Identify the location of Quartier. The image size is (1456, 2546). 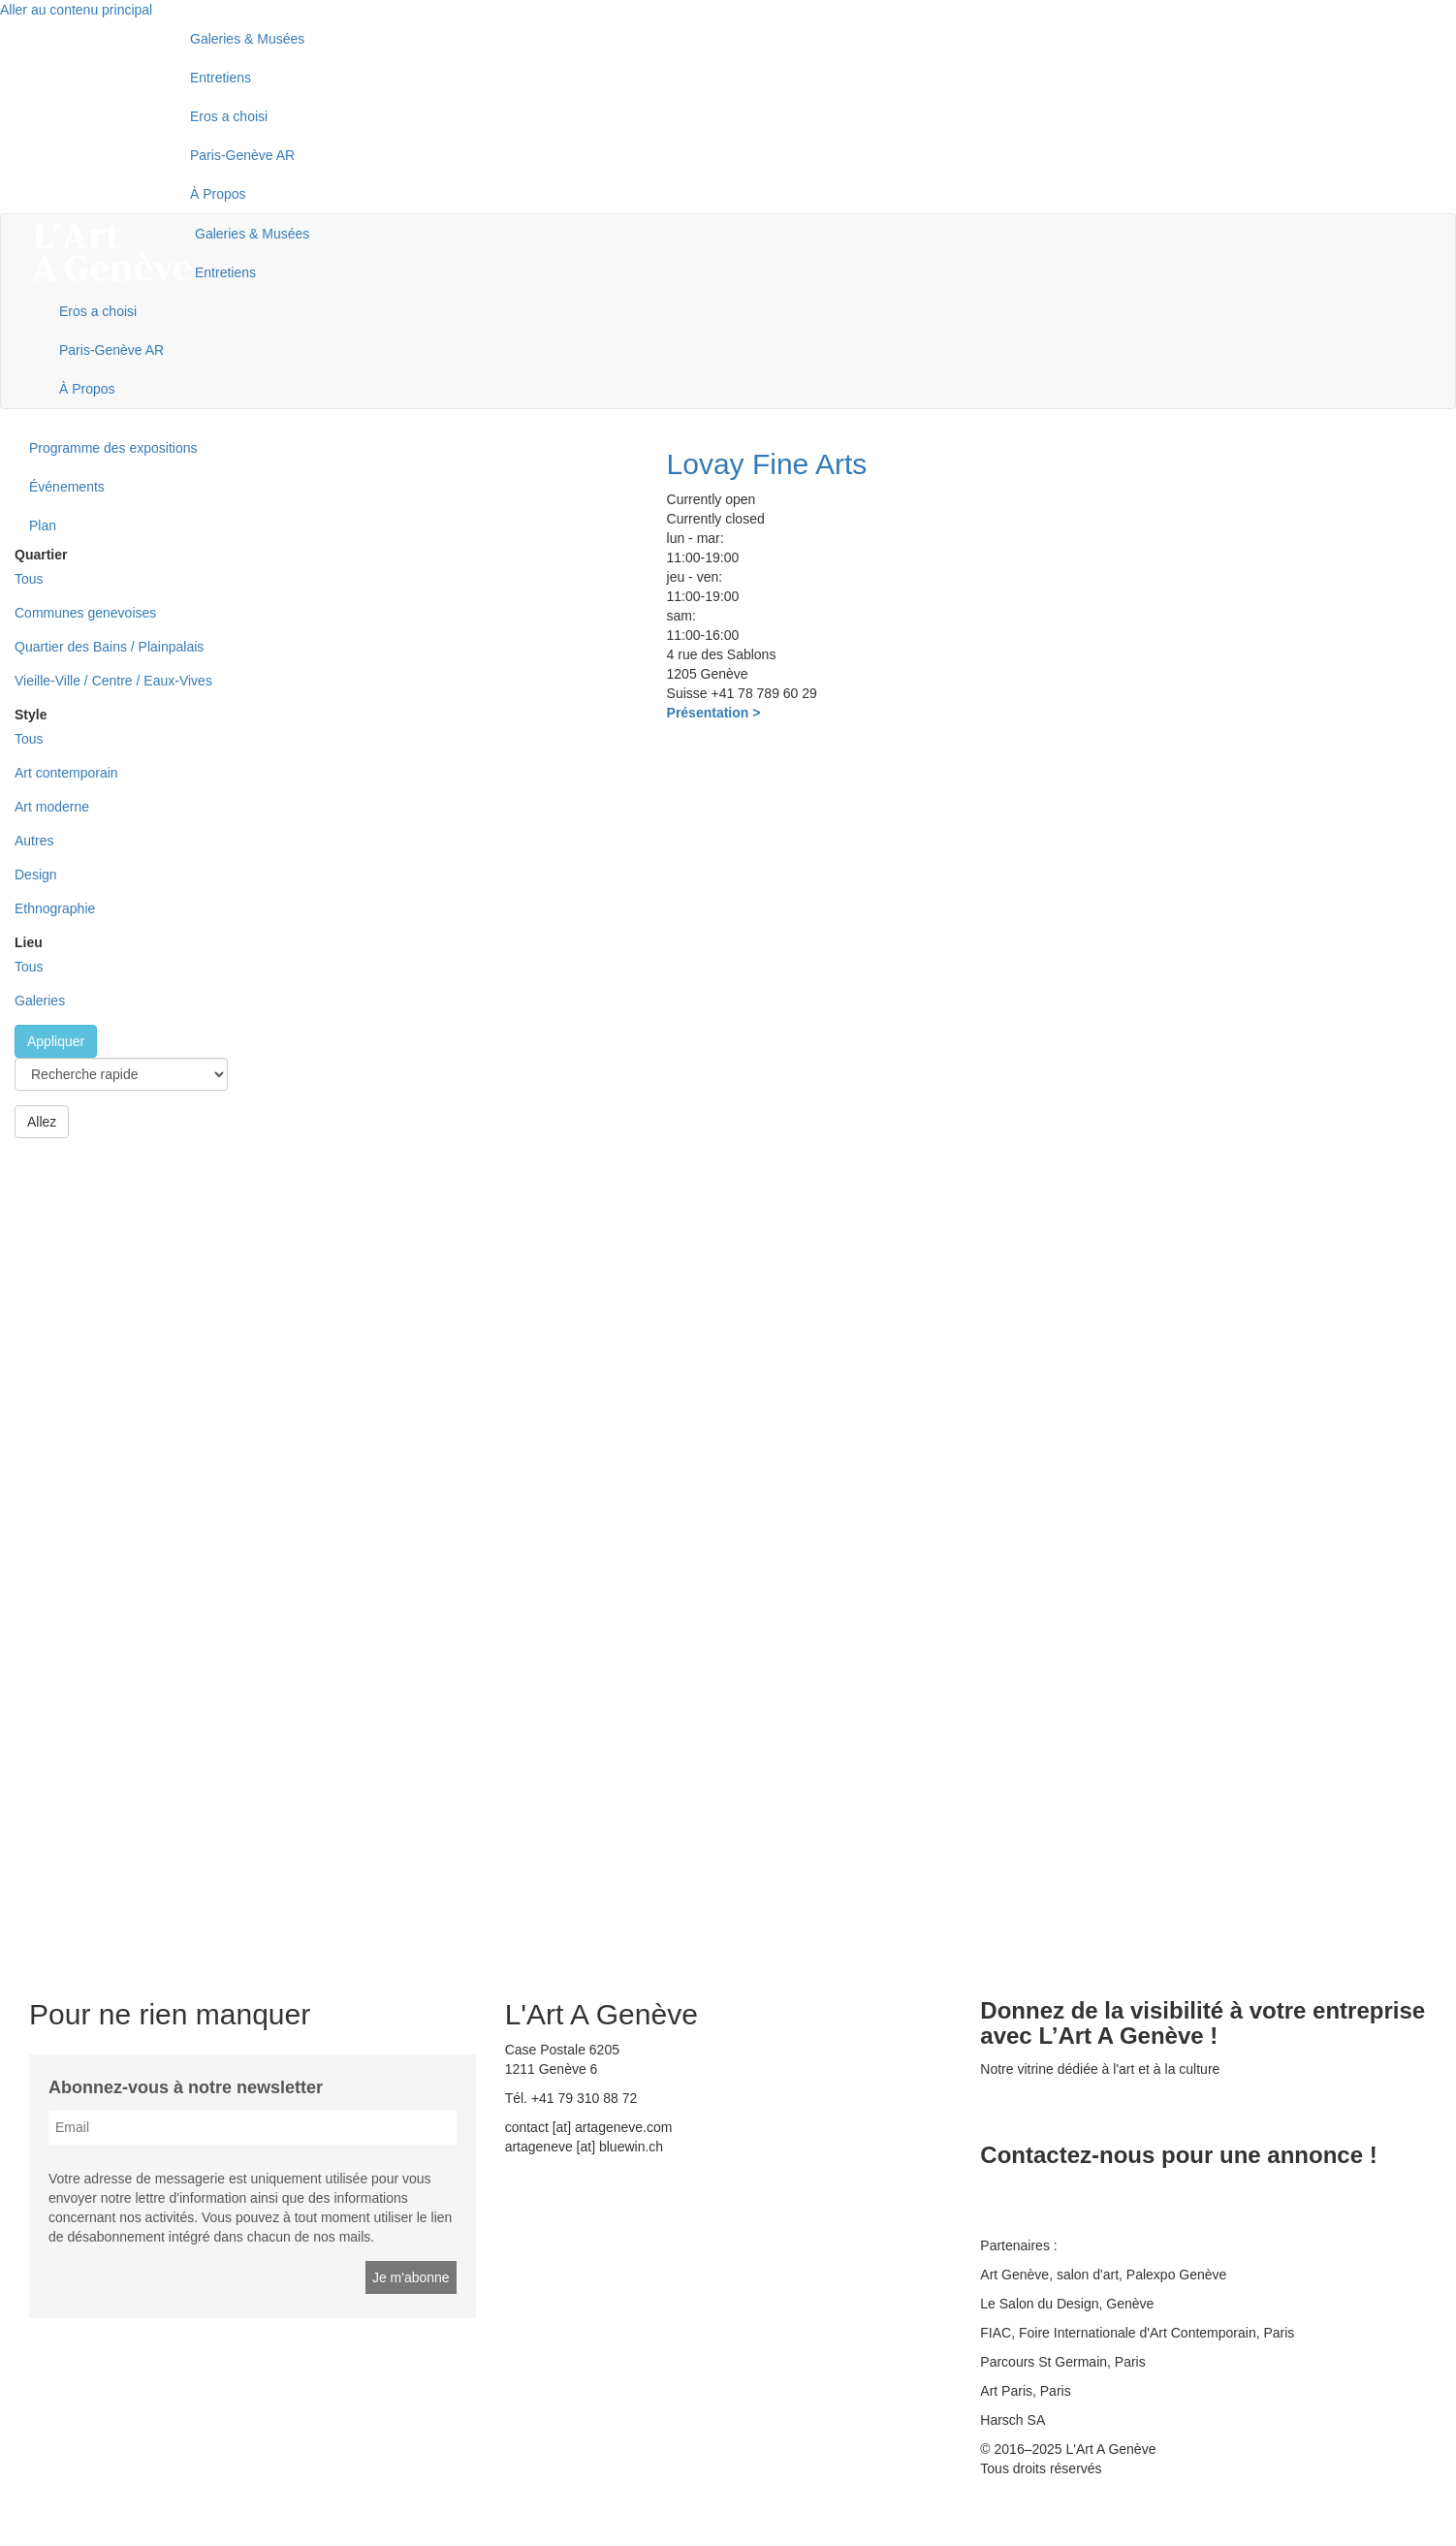
(41, 554).